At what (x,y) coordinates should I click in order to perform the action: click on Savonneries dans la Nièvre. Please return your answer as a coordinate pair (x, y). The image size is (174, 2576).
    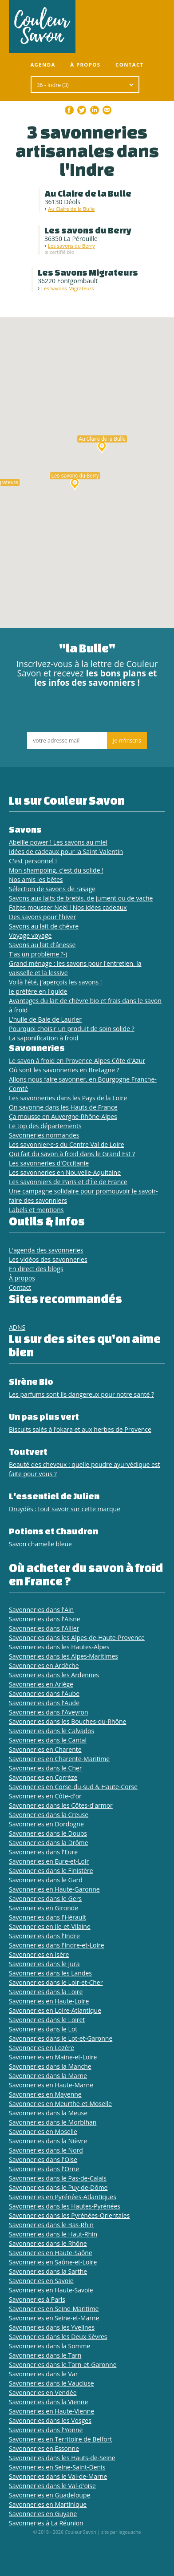
    Looking at the image, I should click on (48, 2141).